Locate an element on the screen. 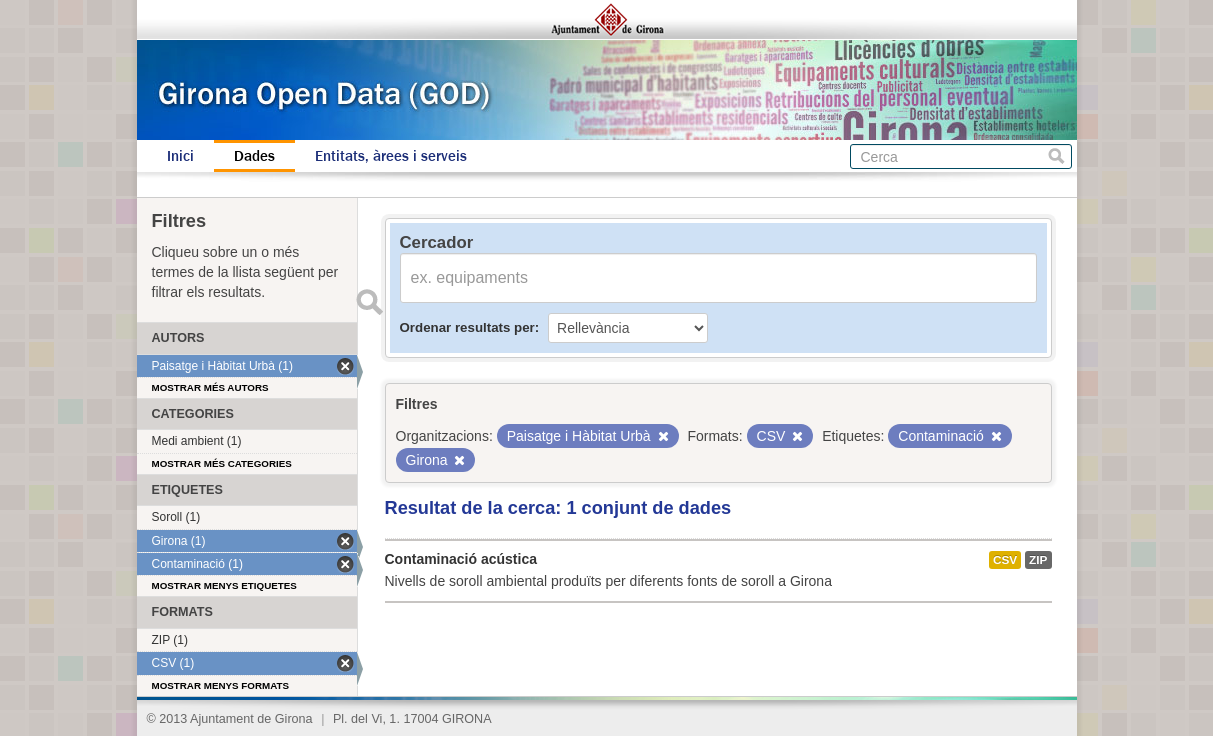 This screenshot has width=1213, height=736. Mostrar menys etiquetes is located at coordinates (224, 585).